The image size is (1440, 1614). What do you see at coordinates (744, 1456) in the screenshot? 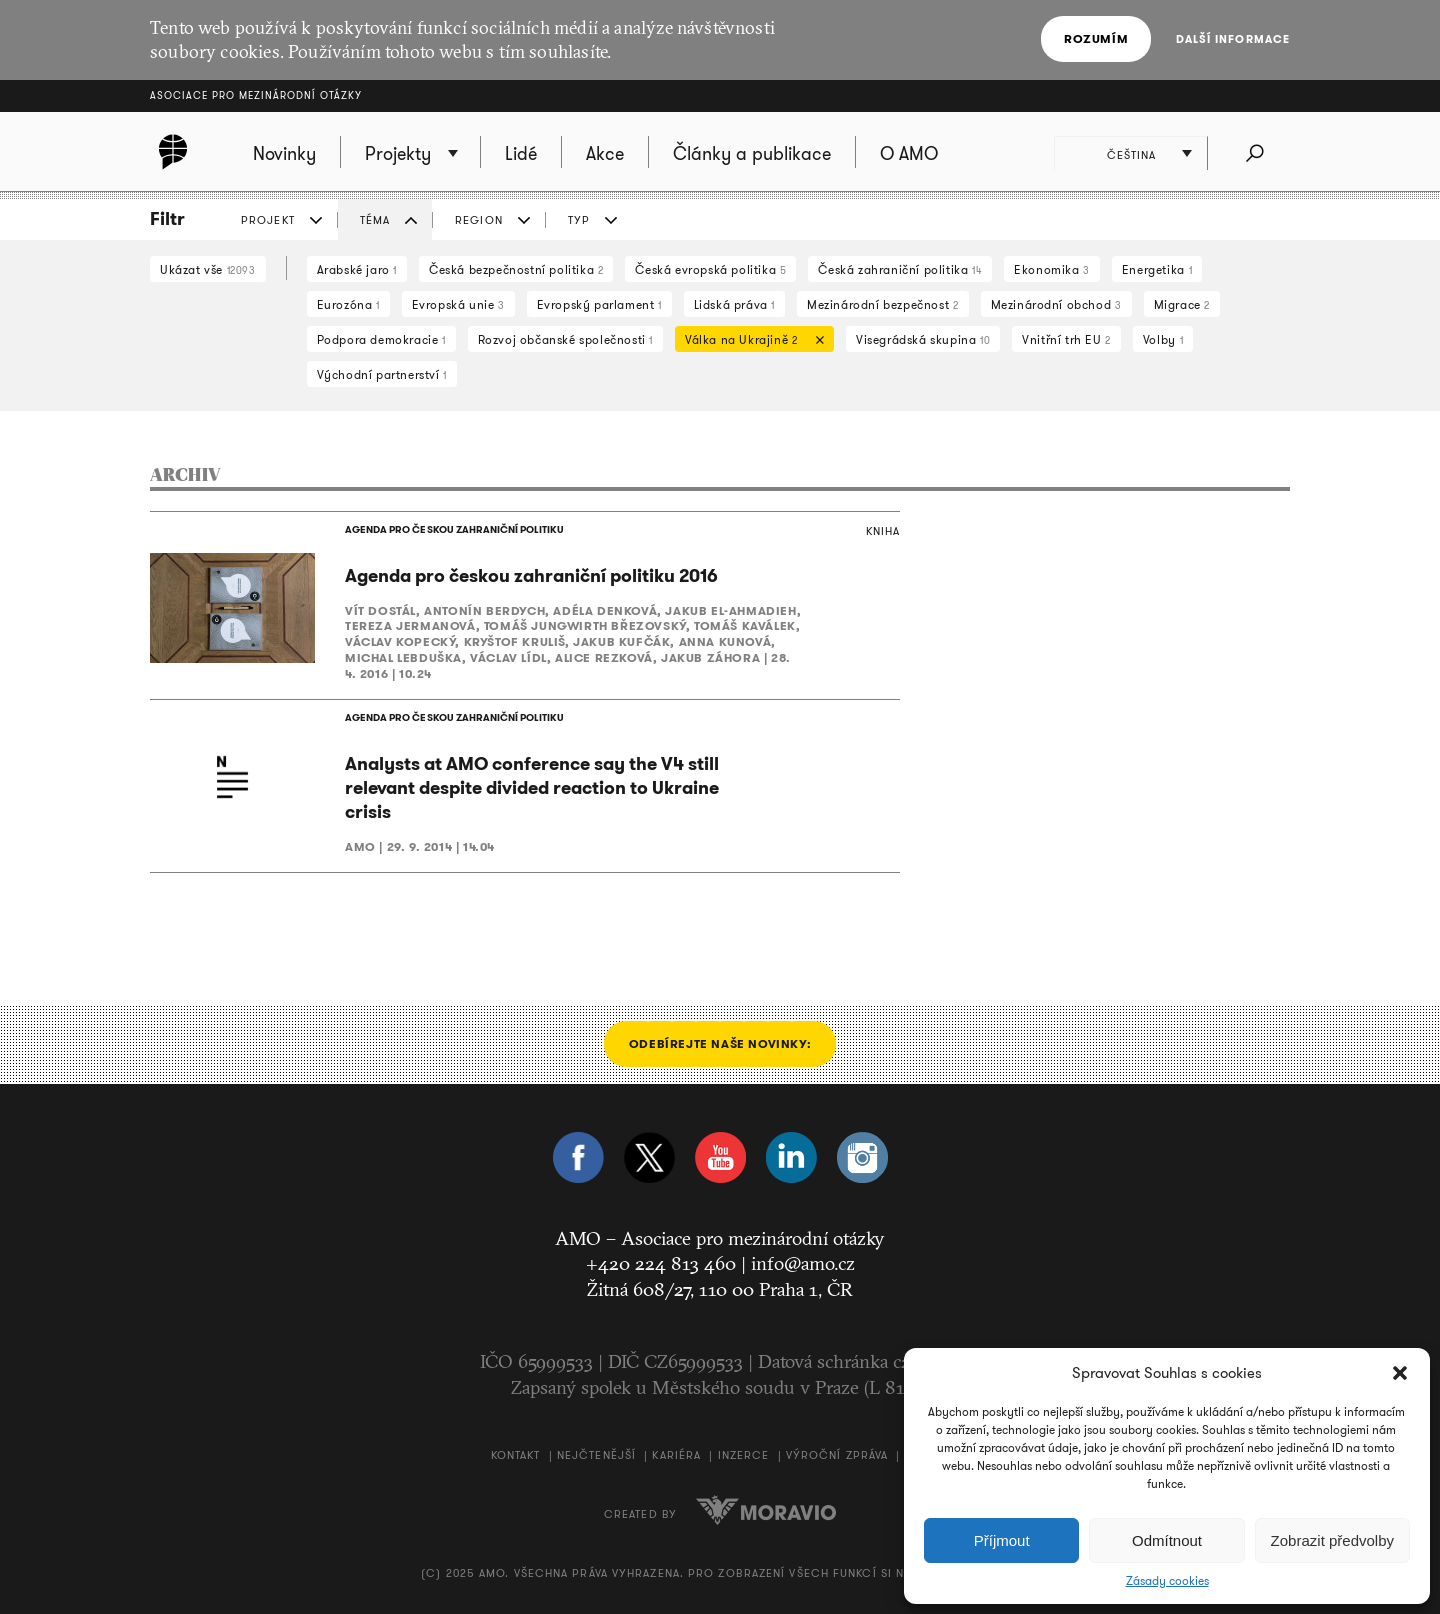
I see `Inzerce` at bounding box center [744, 1456].